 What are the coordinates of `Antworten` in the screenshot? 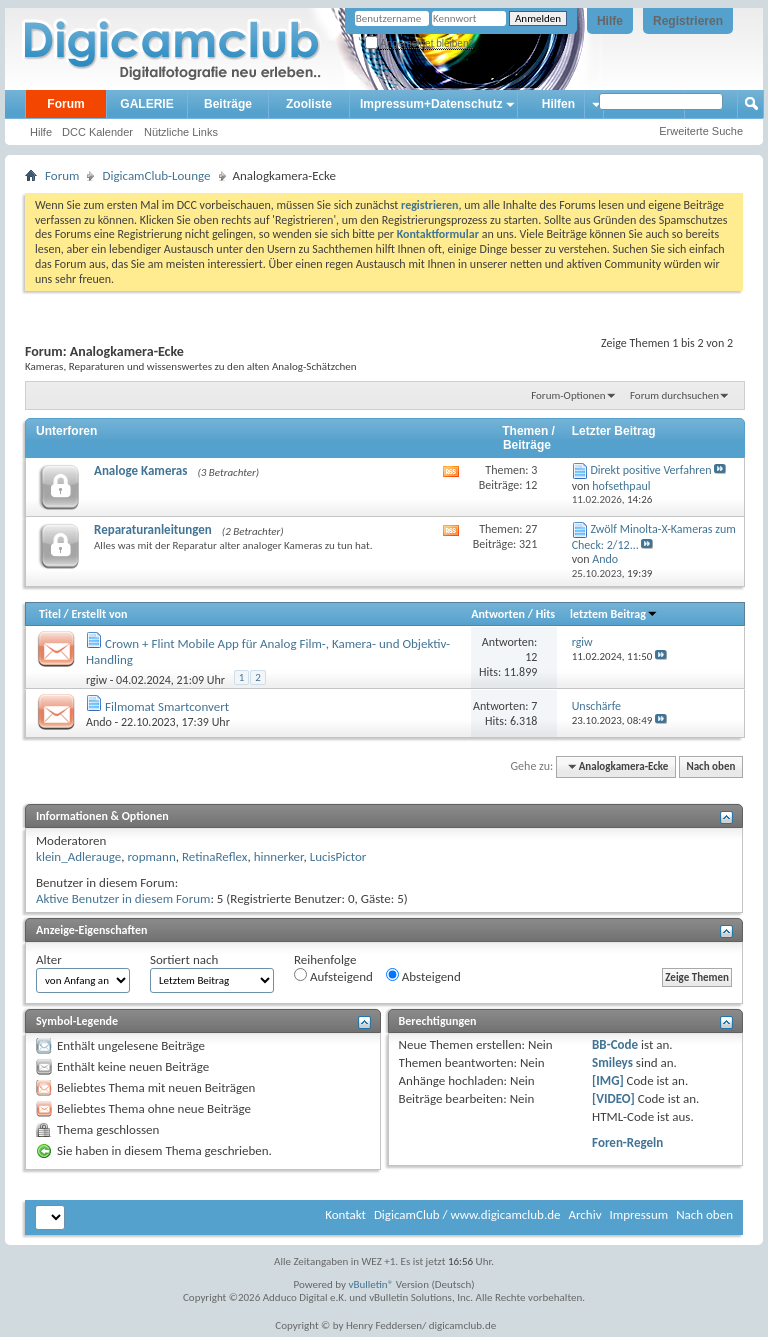 It's located at (498, 614).